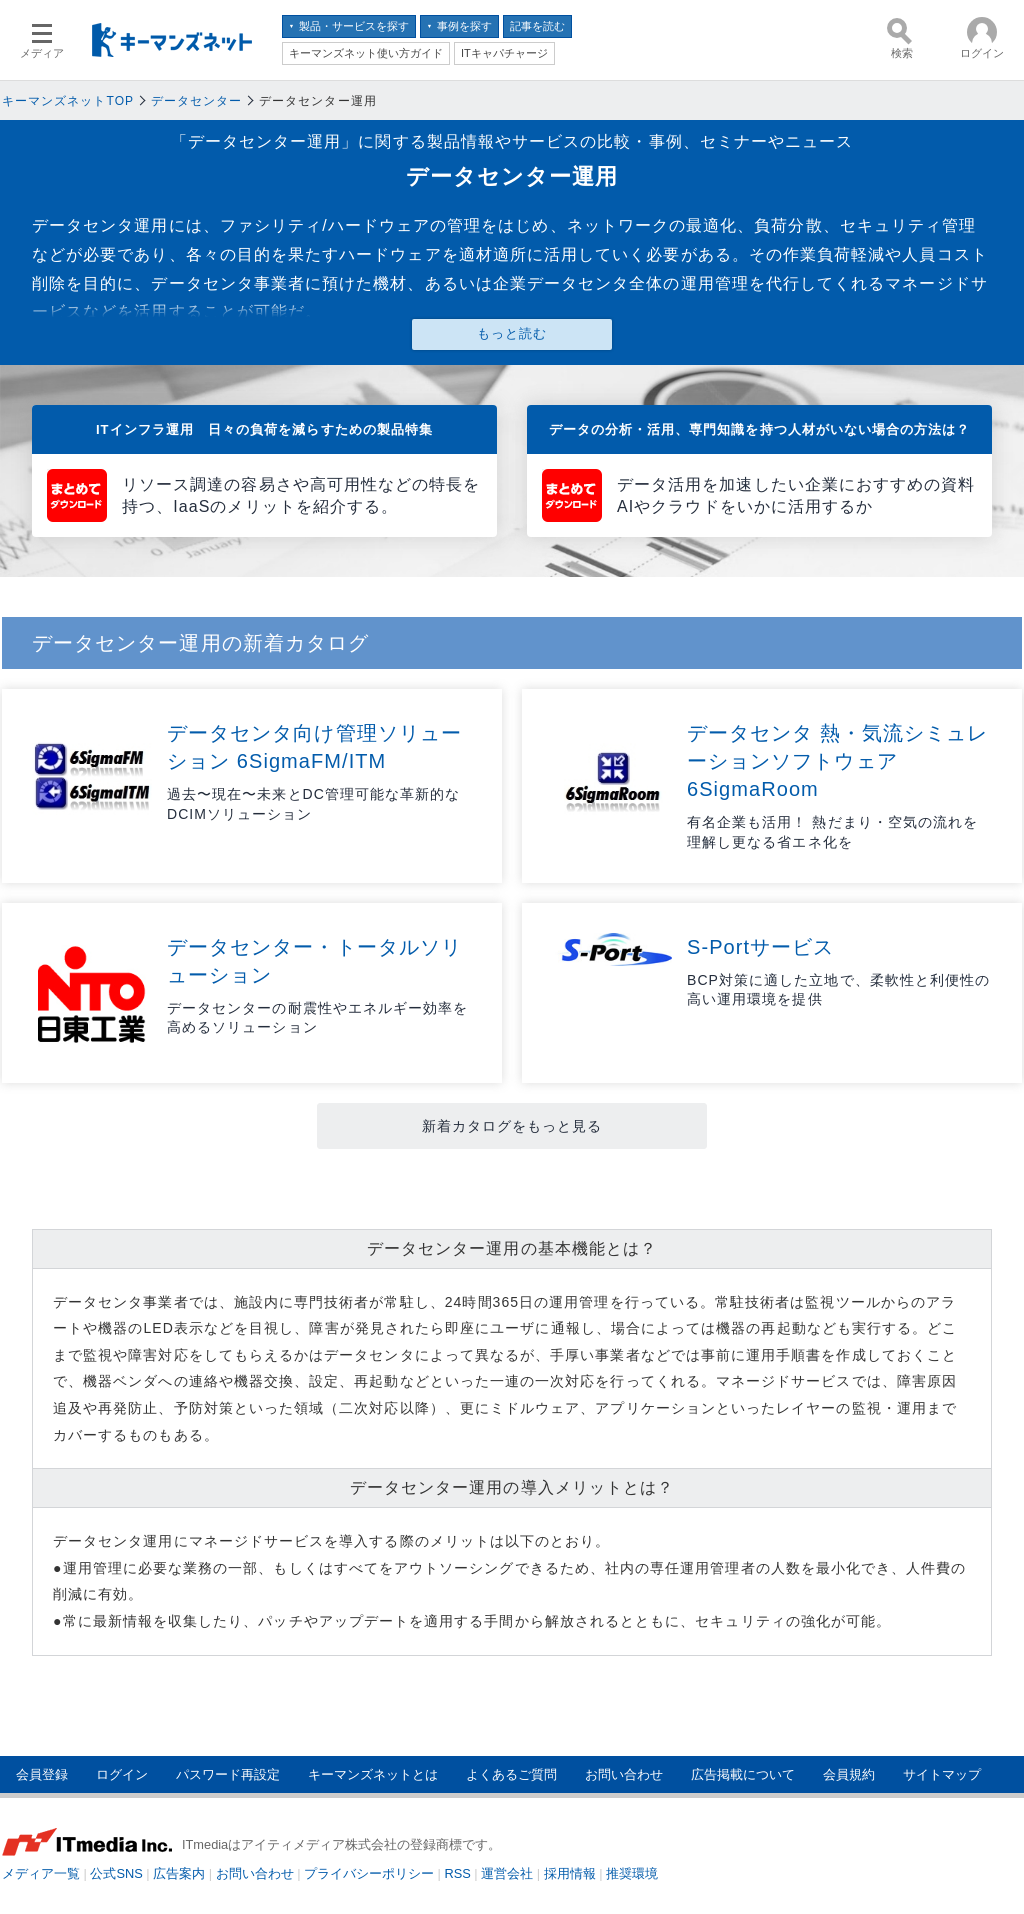 Image resolution: width=1024 pixels, height=1914 pixels. Describe the element at coordinates (838, 761) in the screenshot. I see `データセンタ 熱・気流シミュレーションソフトウェア 6SigmaRoom` at that location.